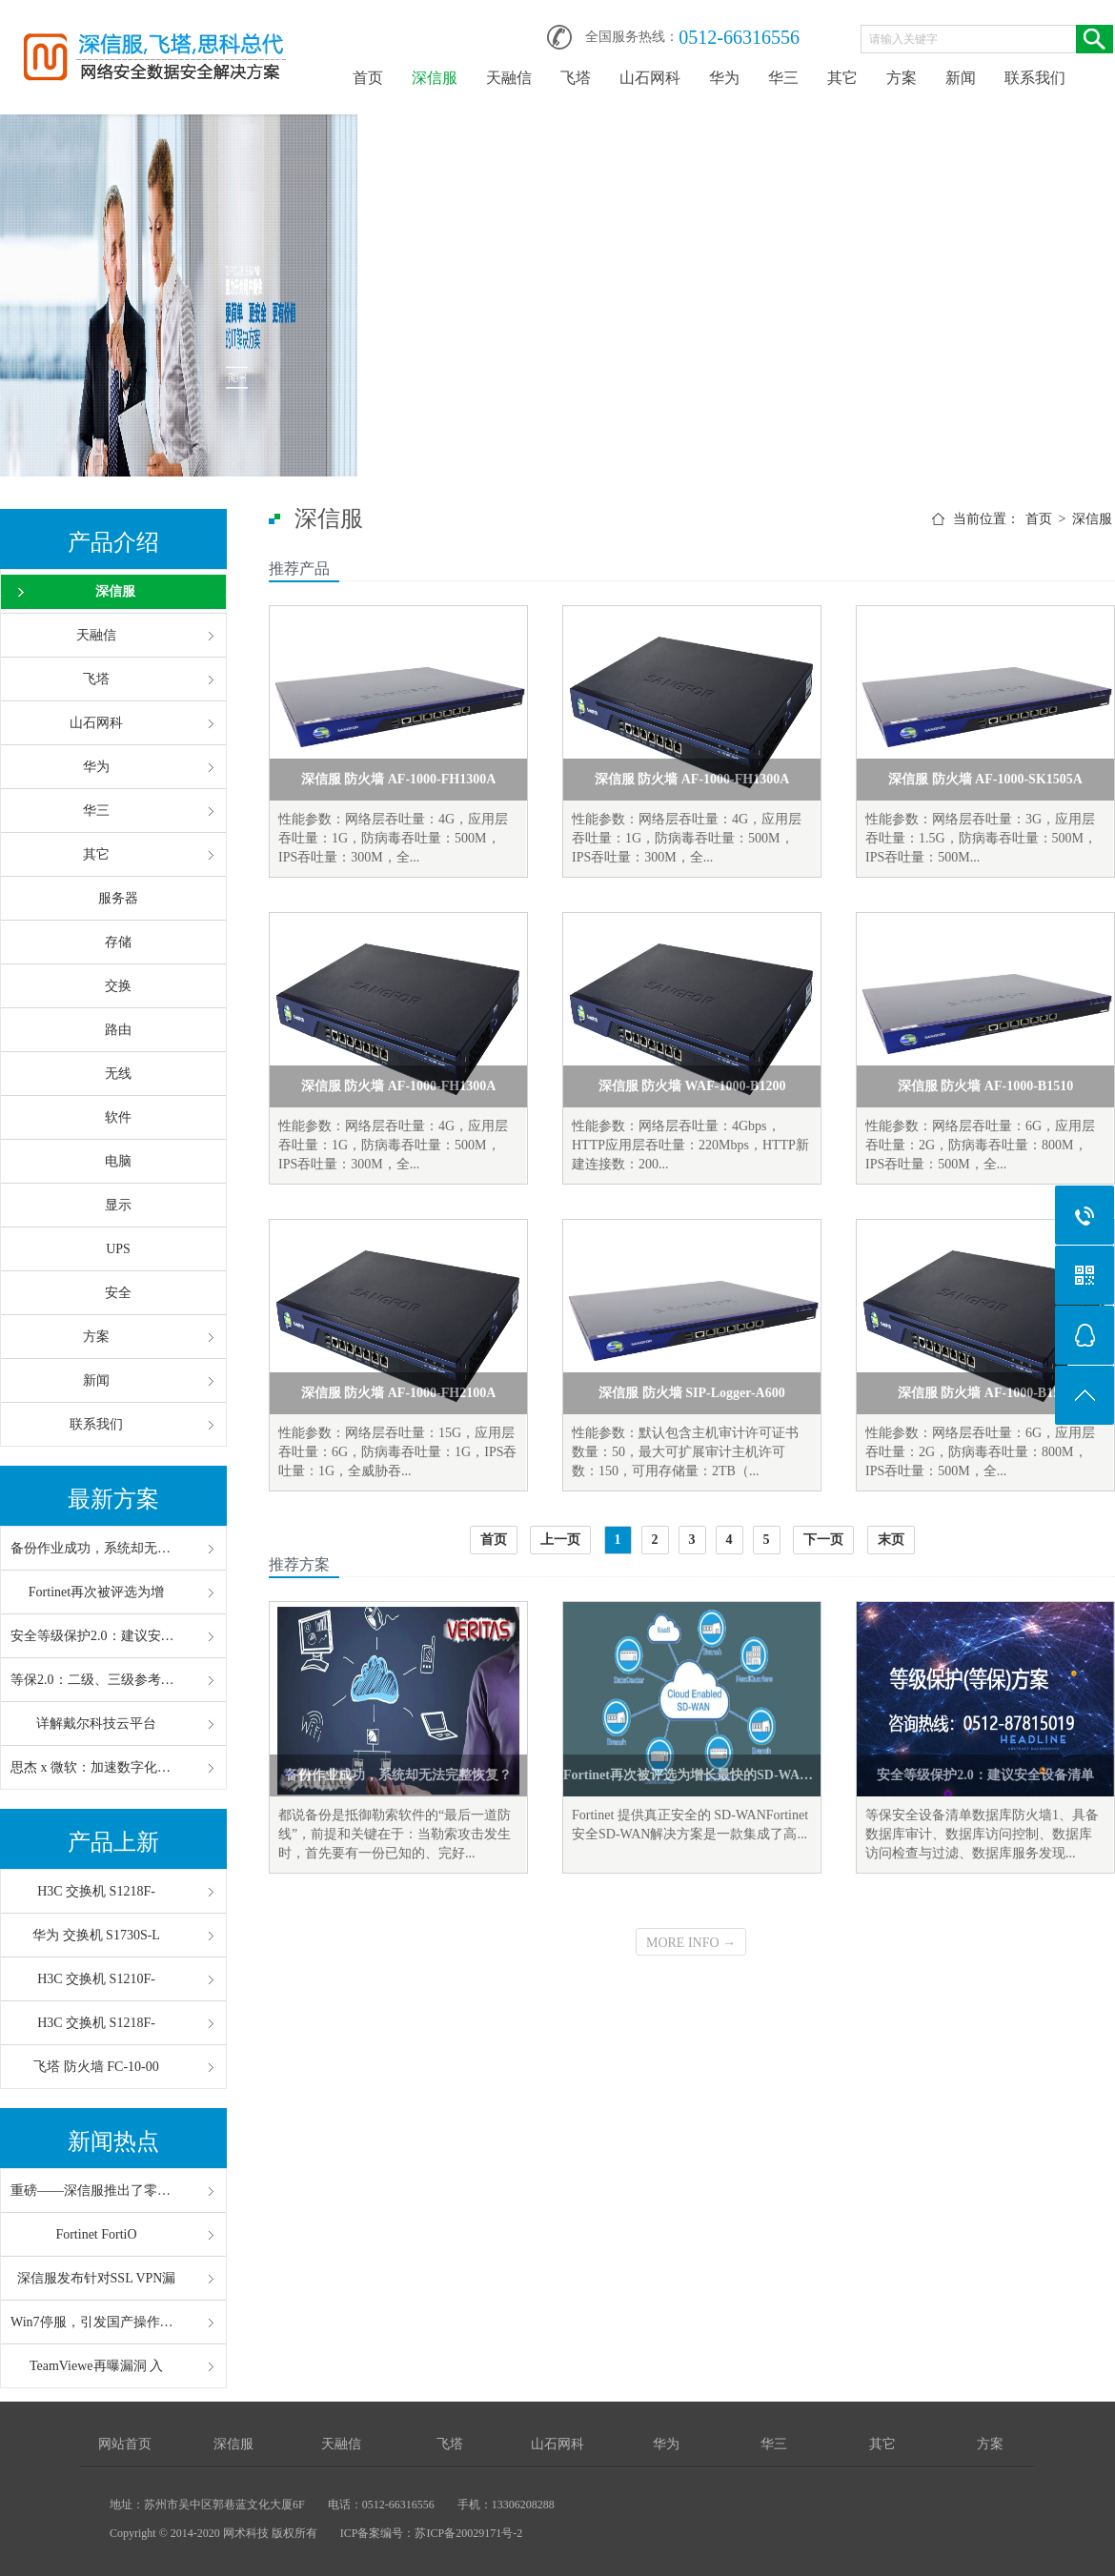  I want to click on 上一页, so click(560, 1539).